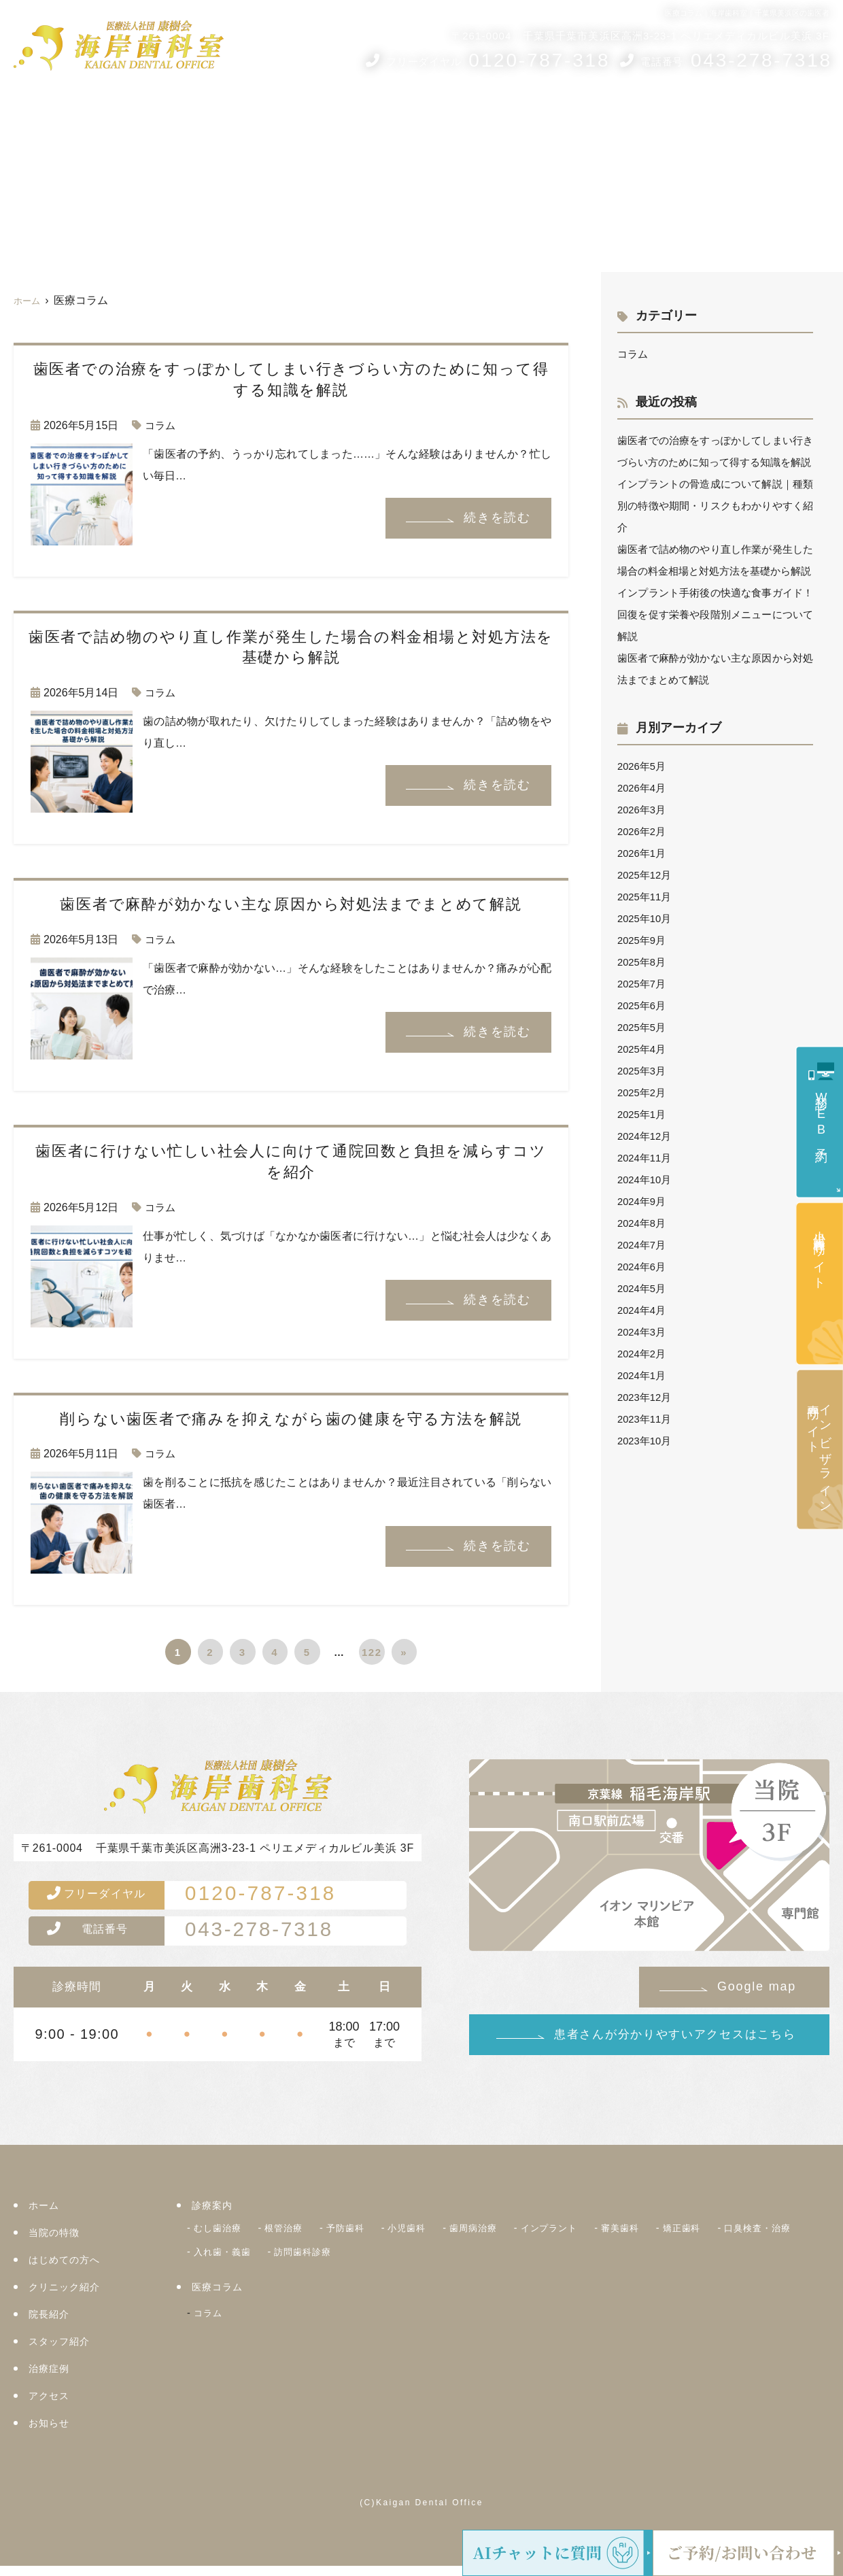 This screenshot has height=2576, width=843. I want to click on 2024年1月, so click(643, 1419).